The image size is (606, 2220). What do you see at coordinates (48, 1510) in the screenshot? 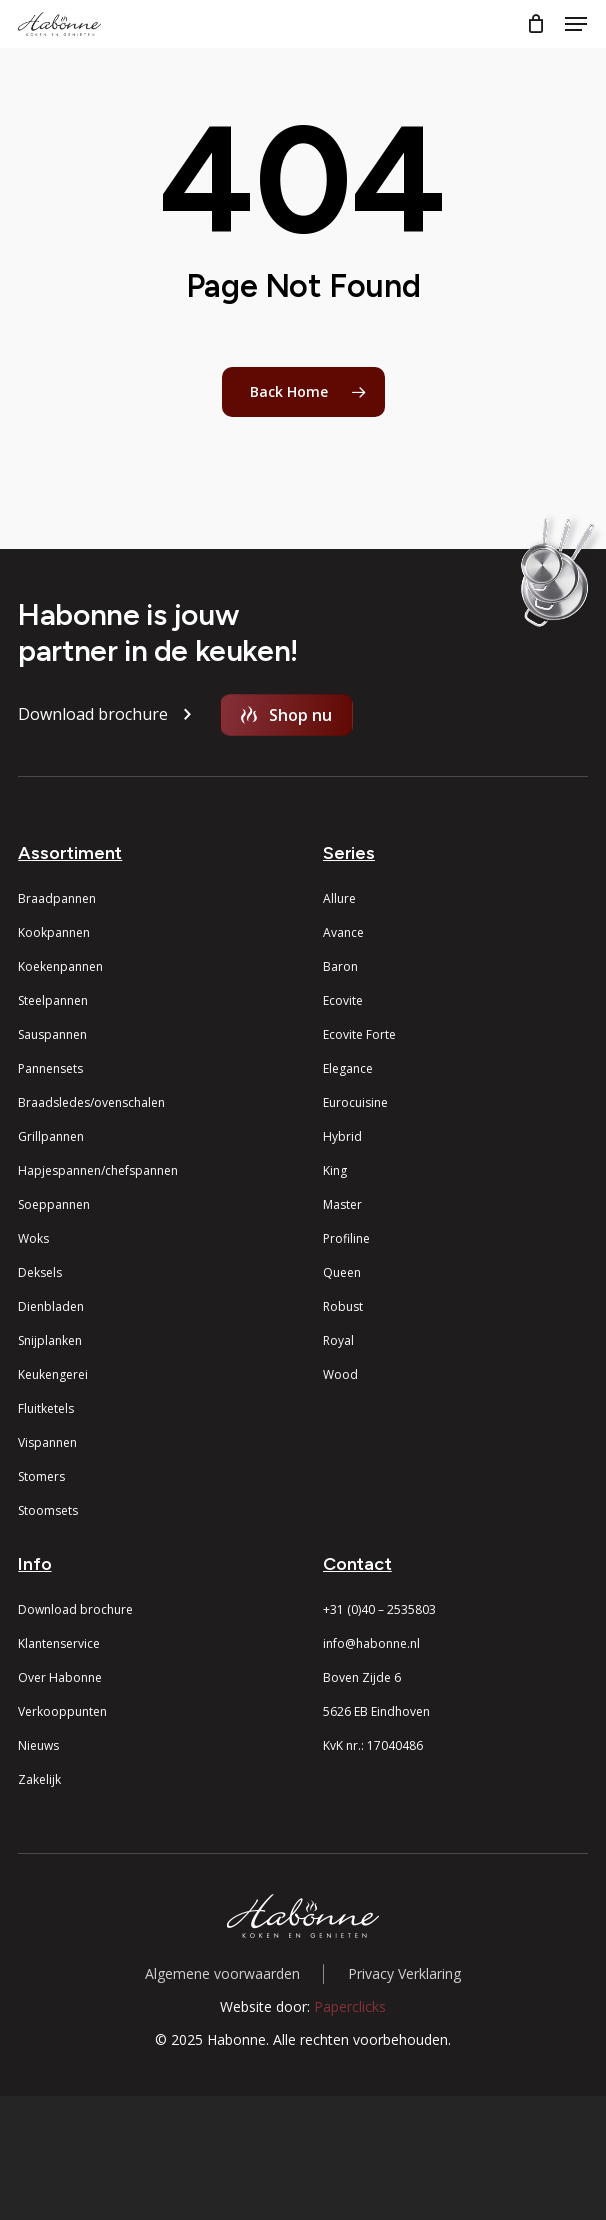
I see `Stoomsets` at bounding box center [48, 1510].